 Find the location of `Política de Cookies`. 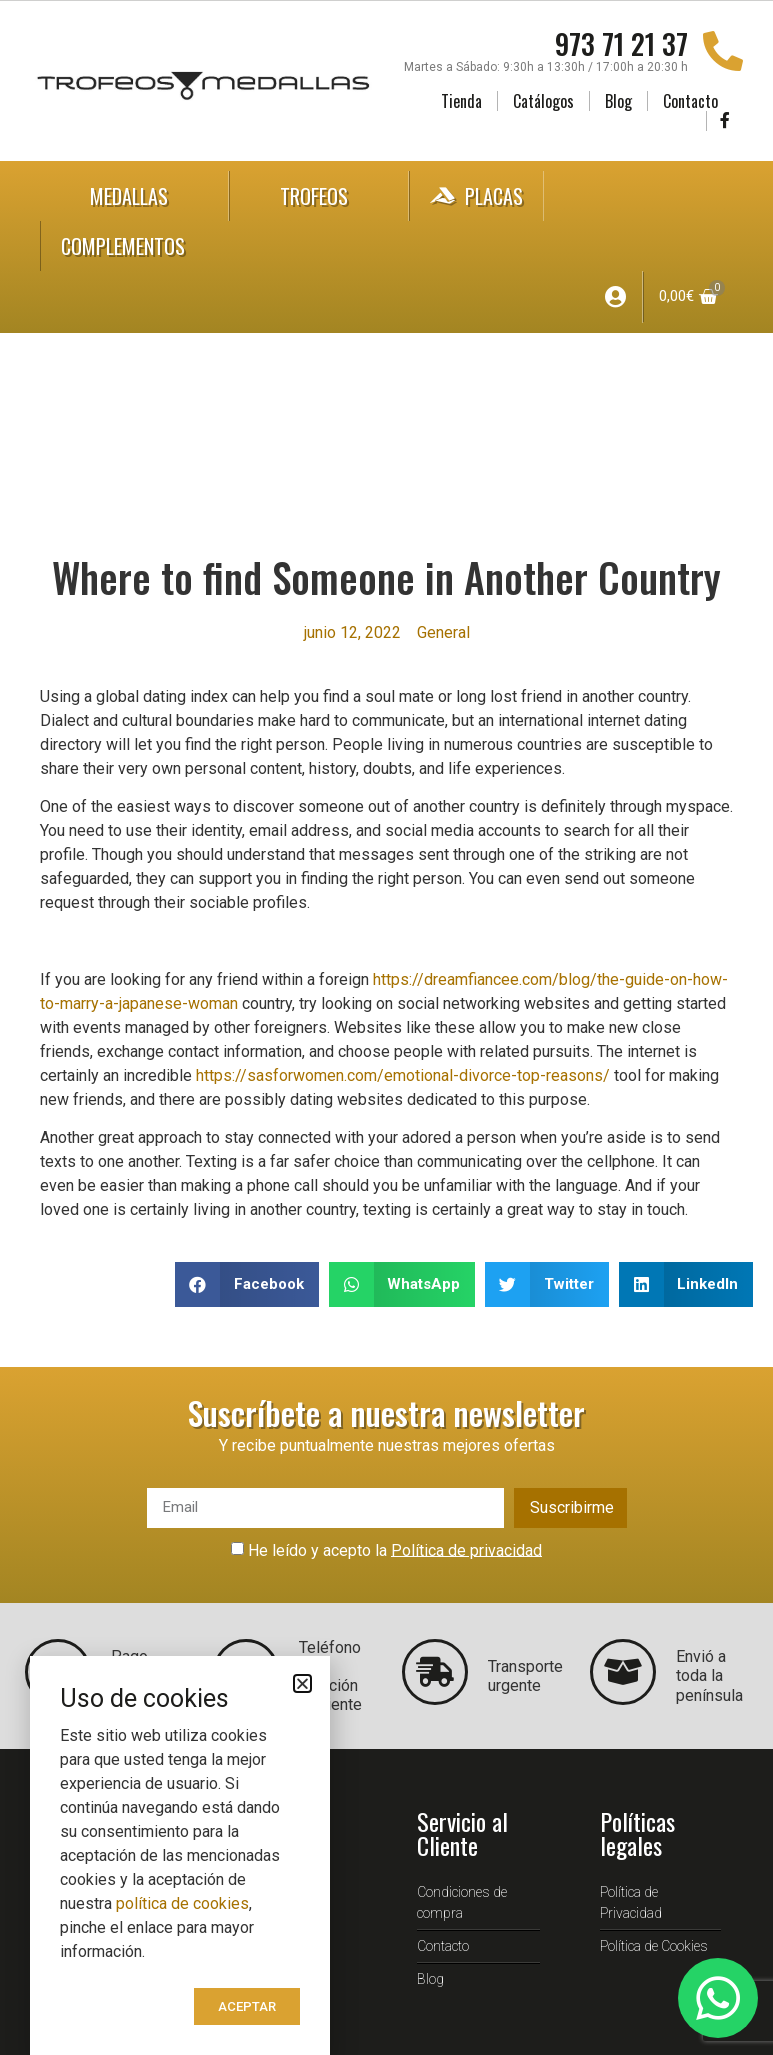

Política de Cookies is located at coordinates (654, 1946).